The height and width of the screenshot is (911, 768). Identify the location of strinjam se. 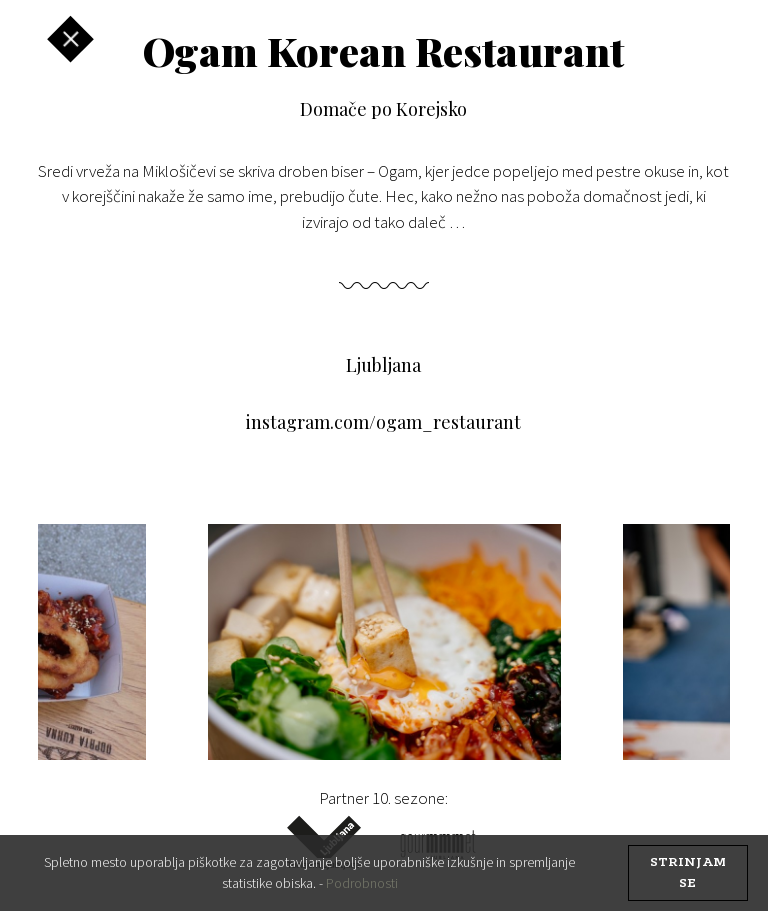
(688, 873).